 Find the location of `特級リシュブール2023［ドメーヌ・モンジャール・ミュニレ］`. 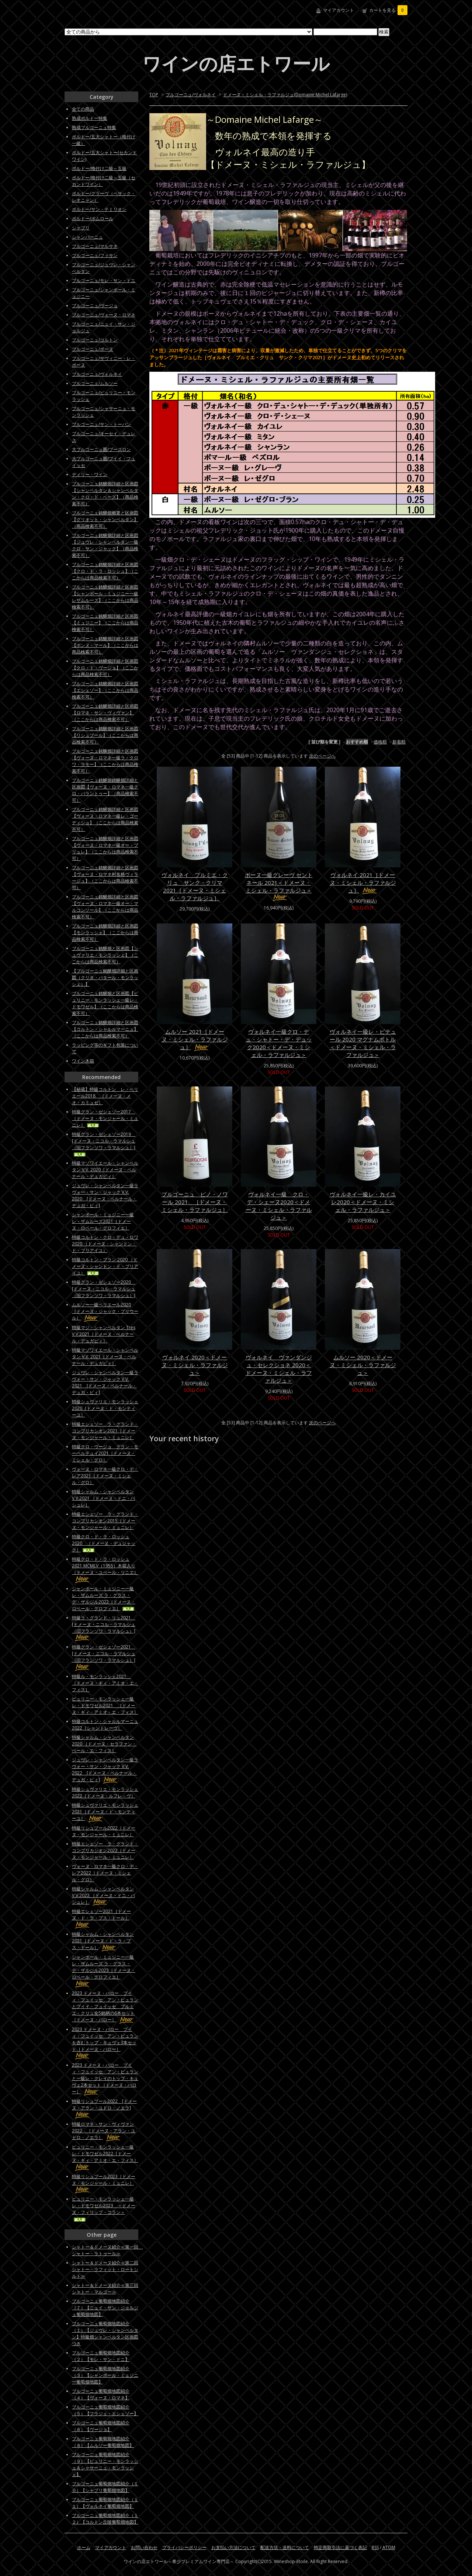

特級リシュブール2023［ドメーヌ・モンジャール・ミュニレ］ is located at coordinates (103, 2183).